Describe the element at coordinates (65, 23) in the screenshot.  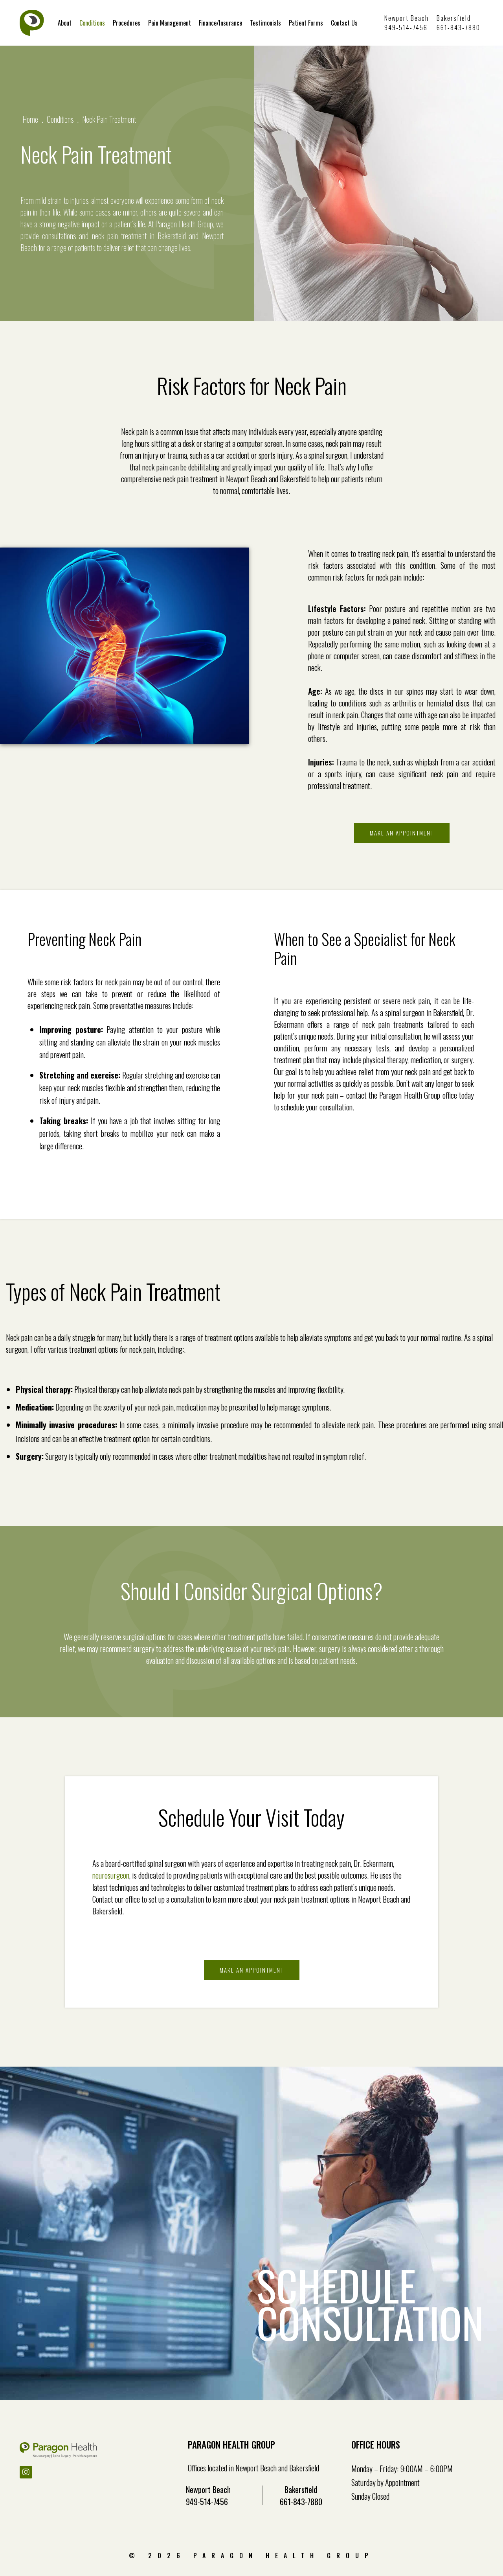
I see `About` at that location.